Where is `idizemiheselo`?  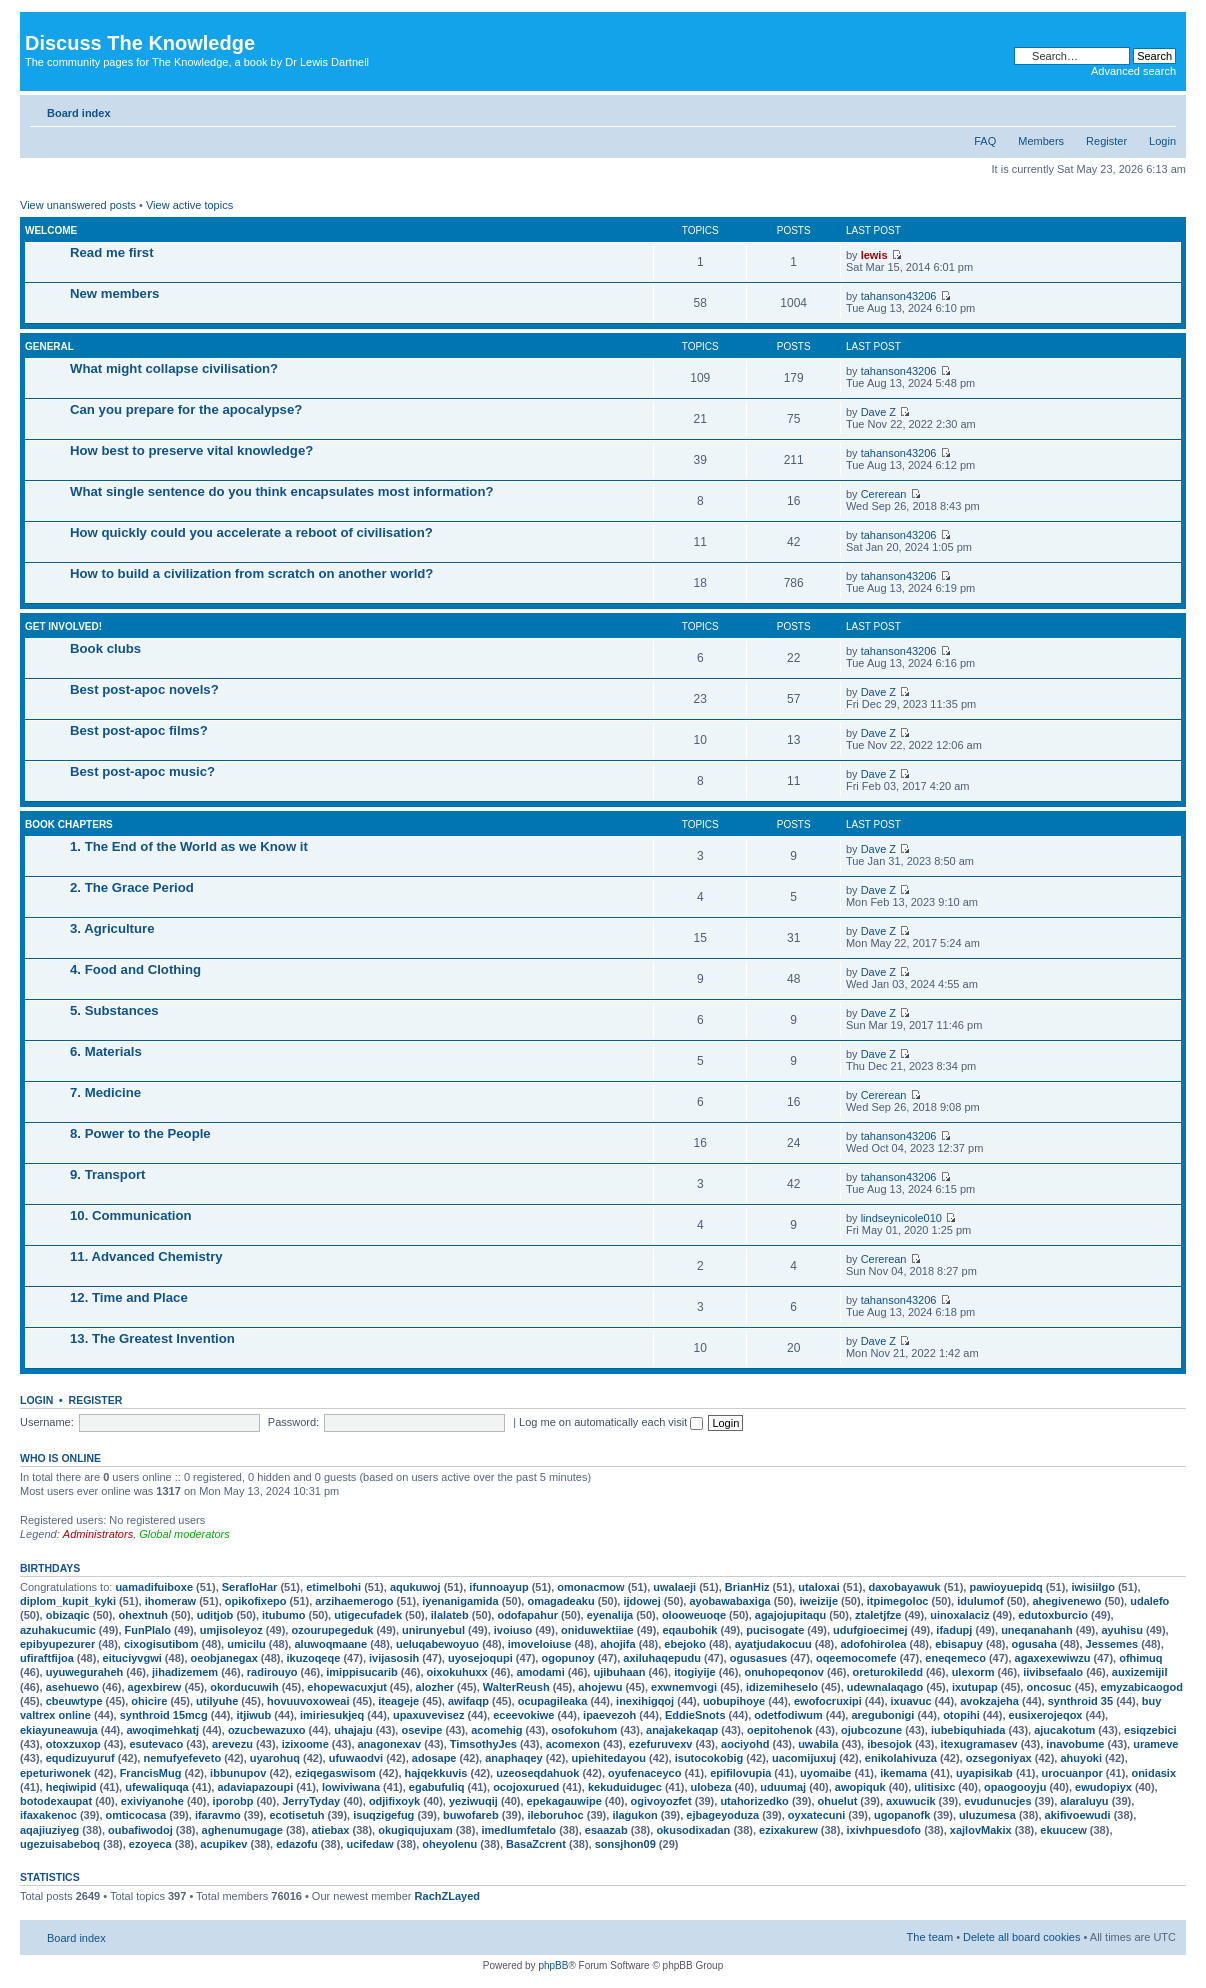 idizemiheselo is located at coordinates (782, 1687).